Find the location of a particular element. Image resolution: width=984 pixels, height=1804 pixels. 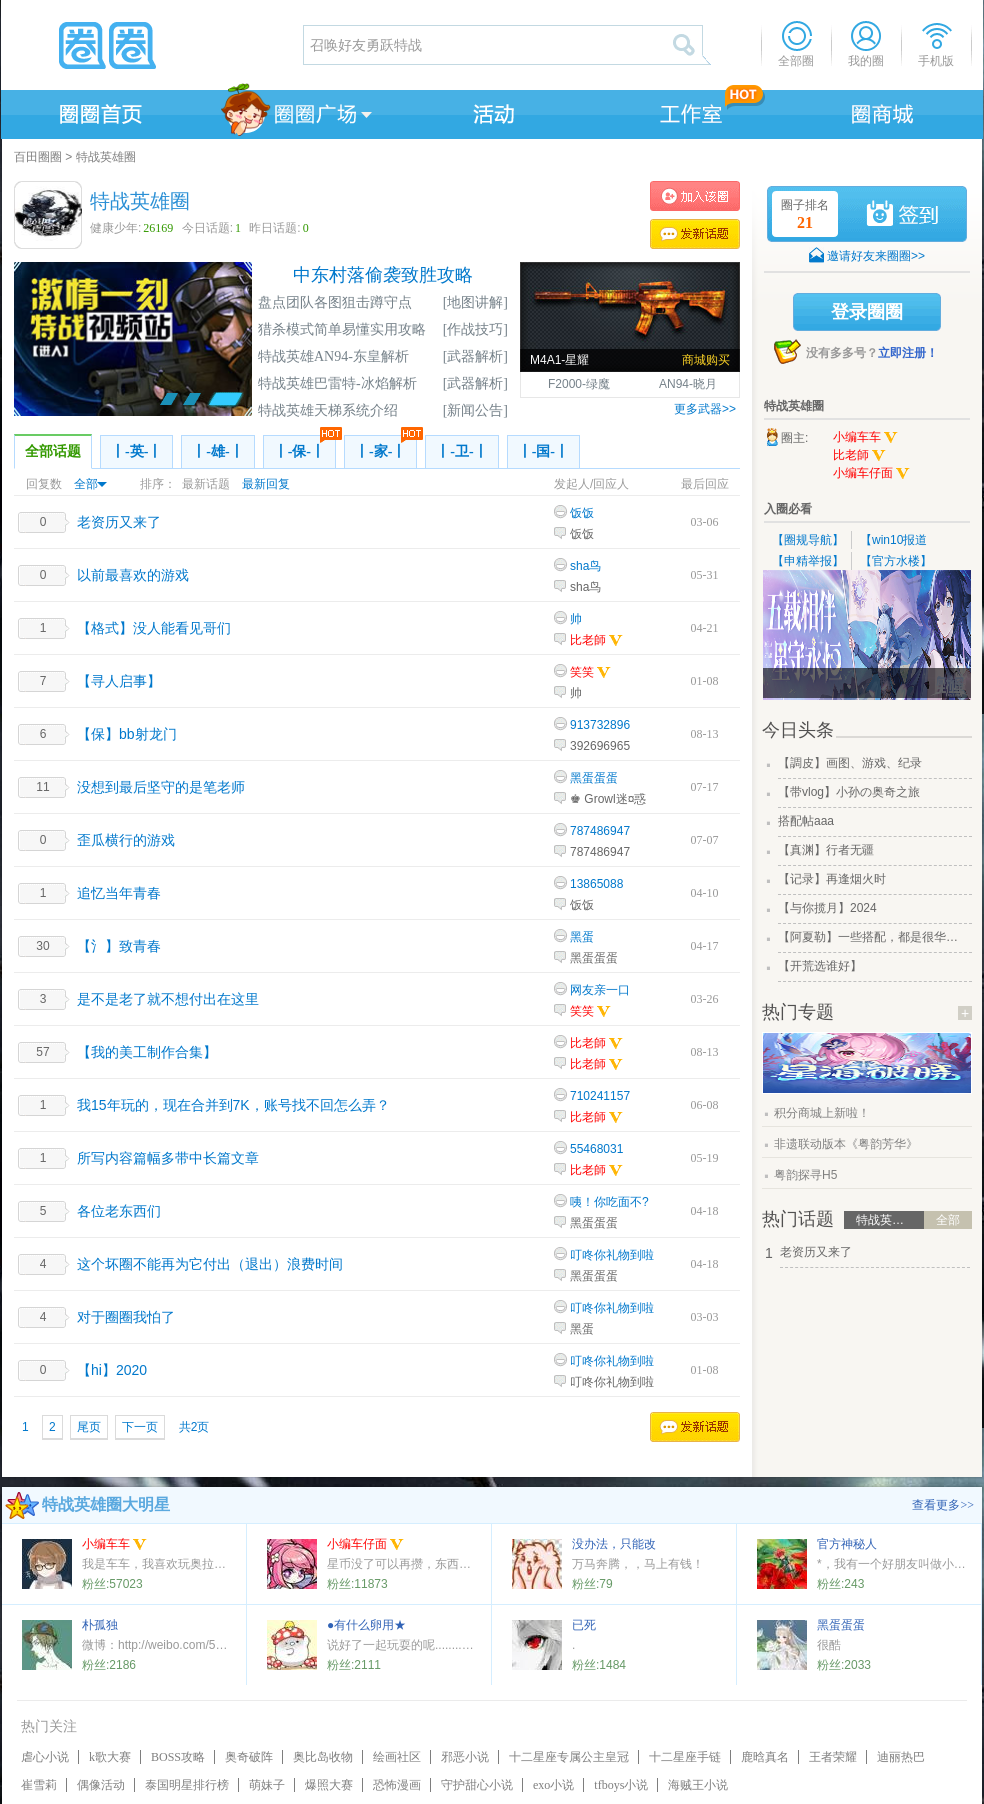

歪瓜横行的游戏 is located at coordinates (126, 840).